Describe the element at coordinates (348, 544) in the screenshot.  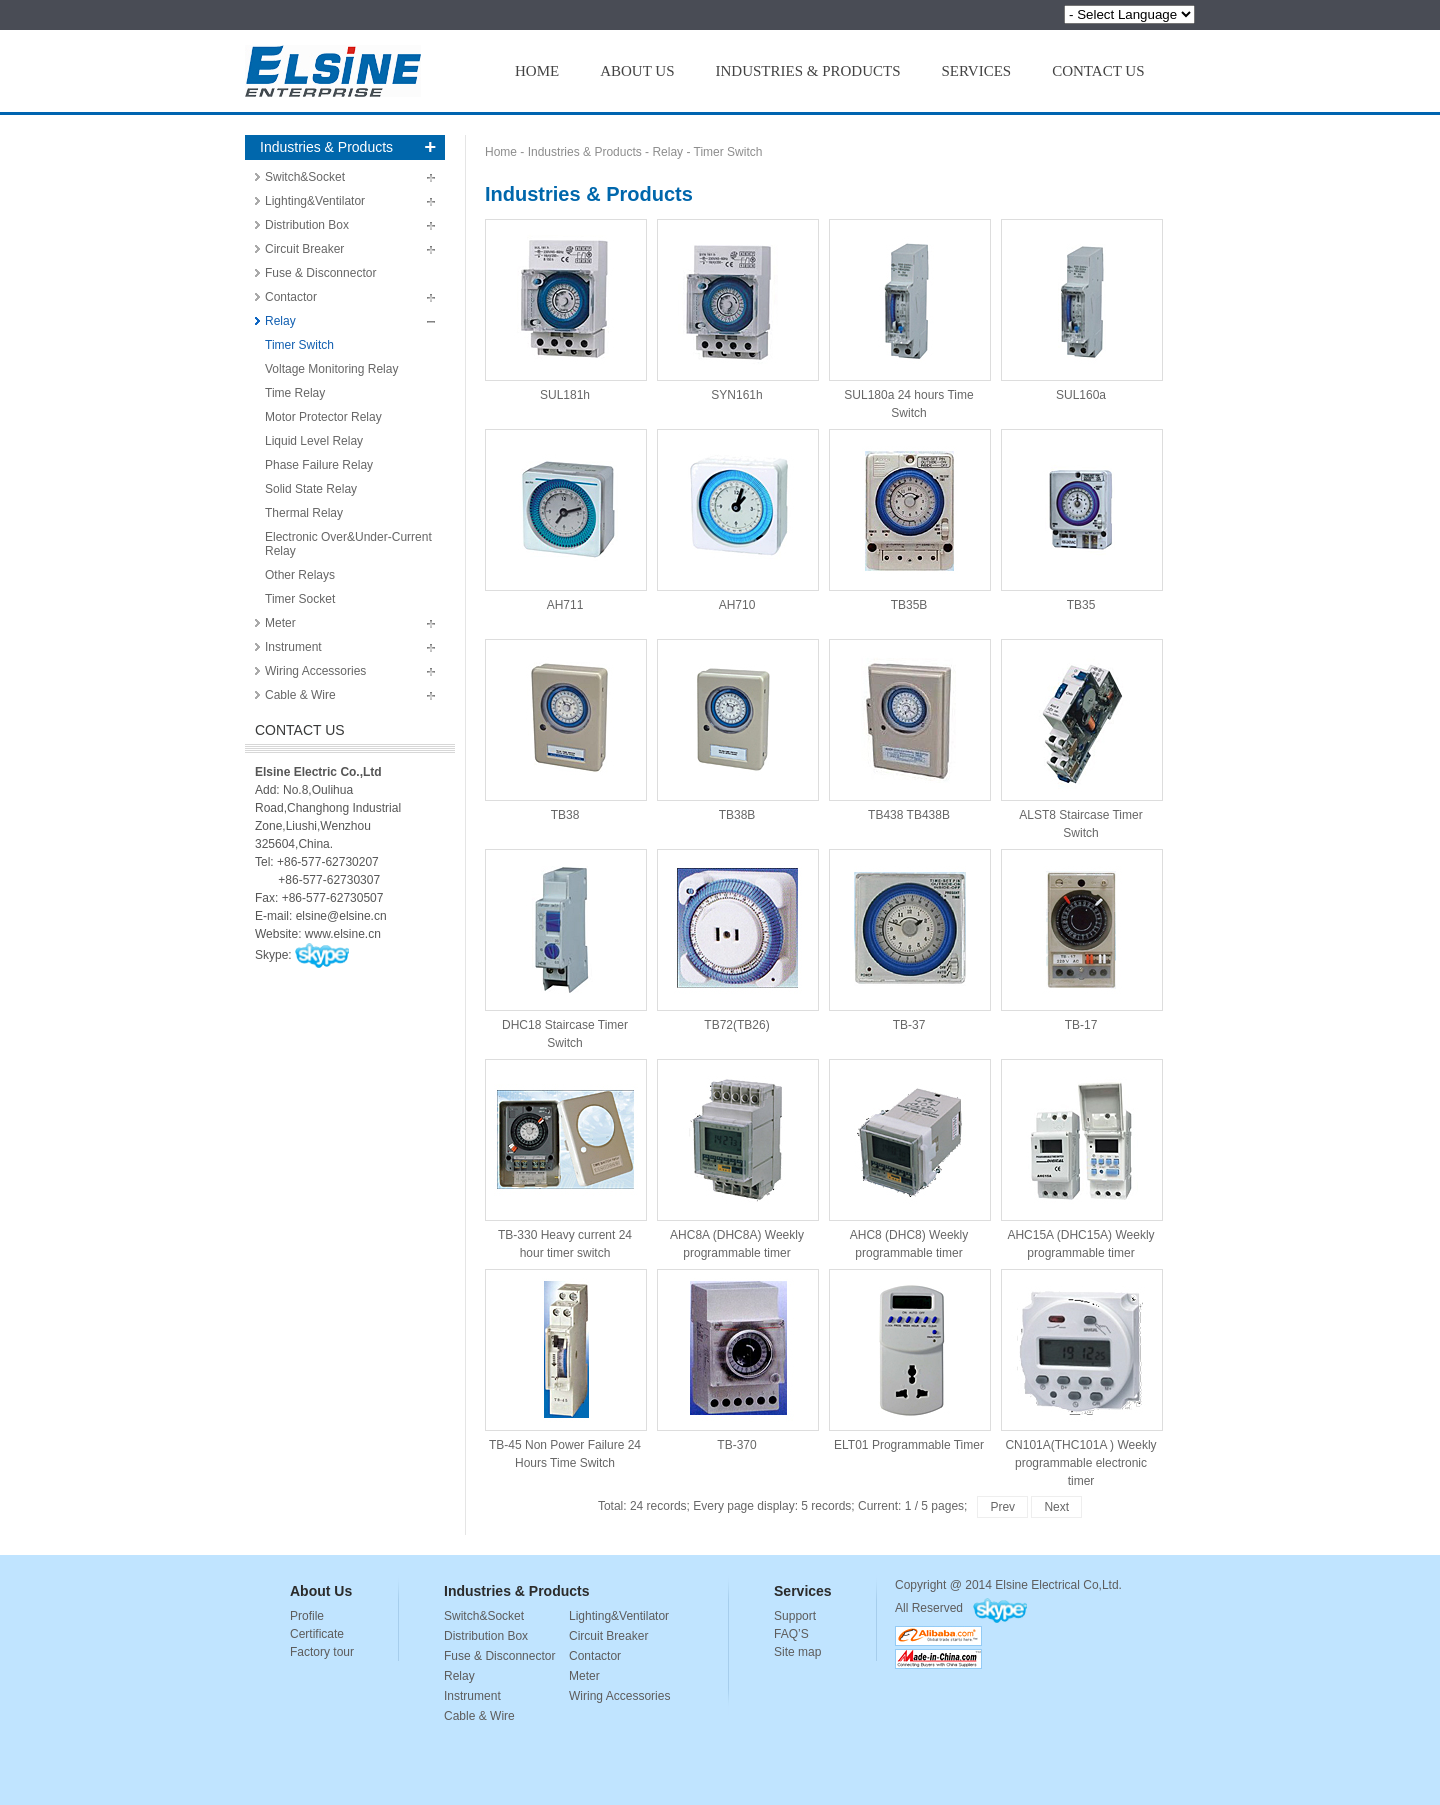
I see `Electronic Over&Under-Current Relay` at that location.